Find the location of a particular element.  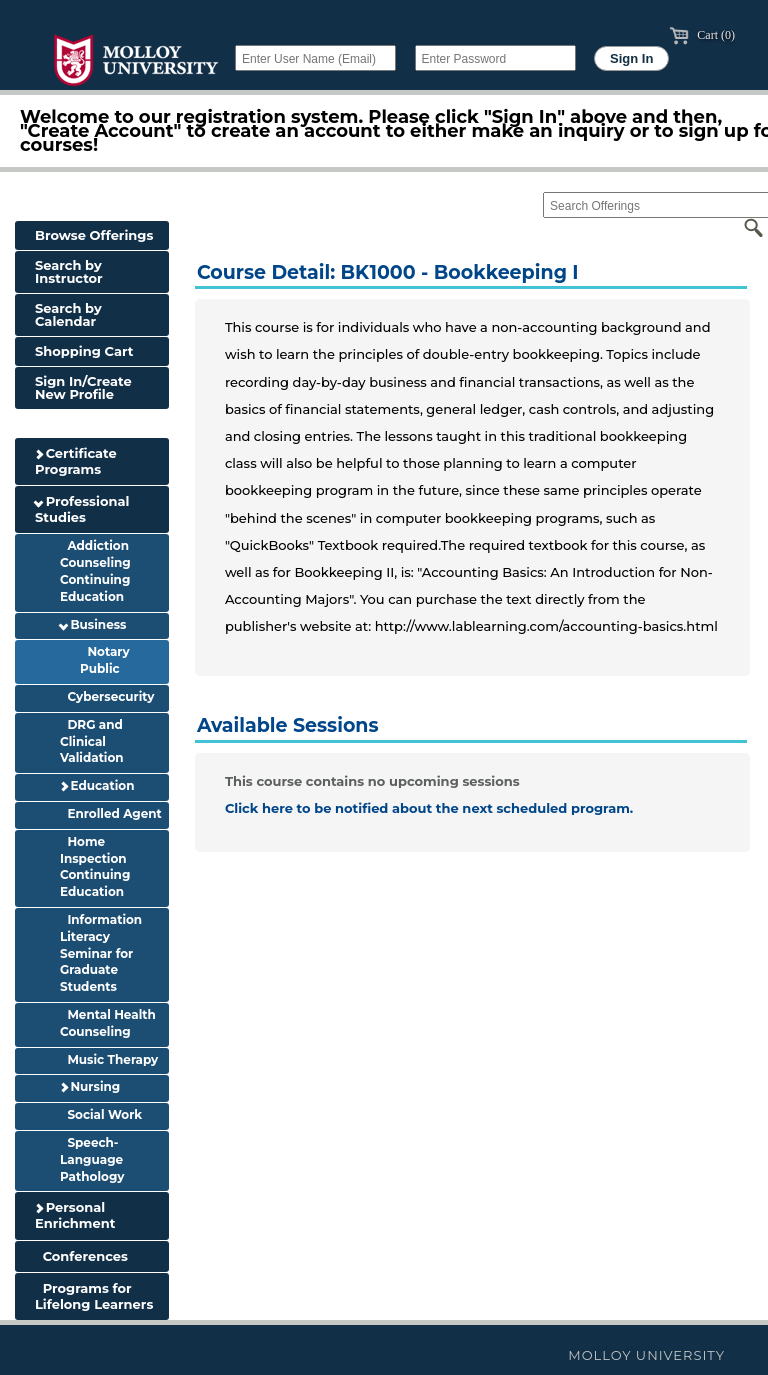

Home Inspection Continuing Education is located at coordinates (95, 866).